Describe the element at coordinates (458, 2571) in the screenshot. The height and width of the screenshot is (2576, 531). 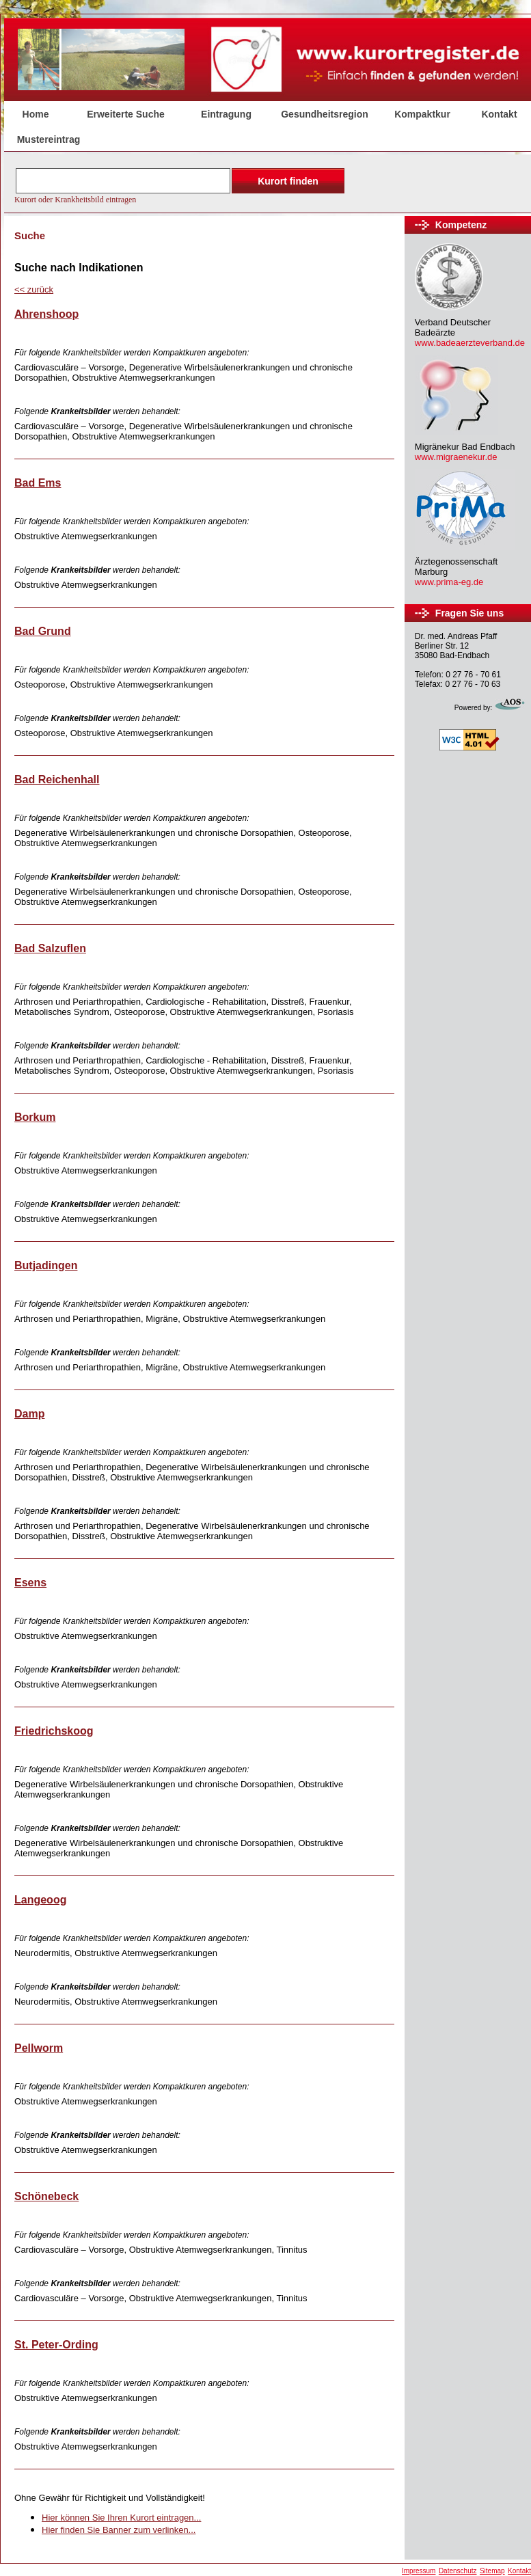
I see `Datenschutz` at that location.